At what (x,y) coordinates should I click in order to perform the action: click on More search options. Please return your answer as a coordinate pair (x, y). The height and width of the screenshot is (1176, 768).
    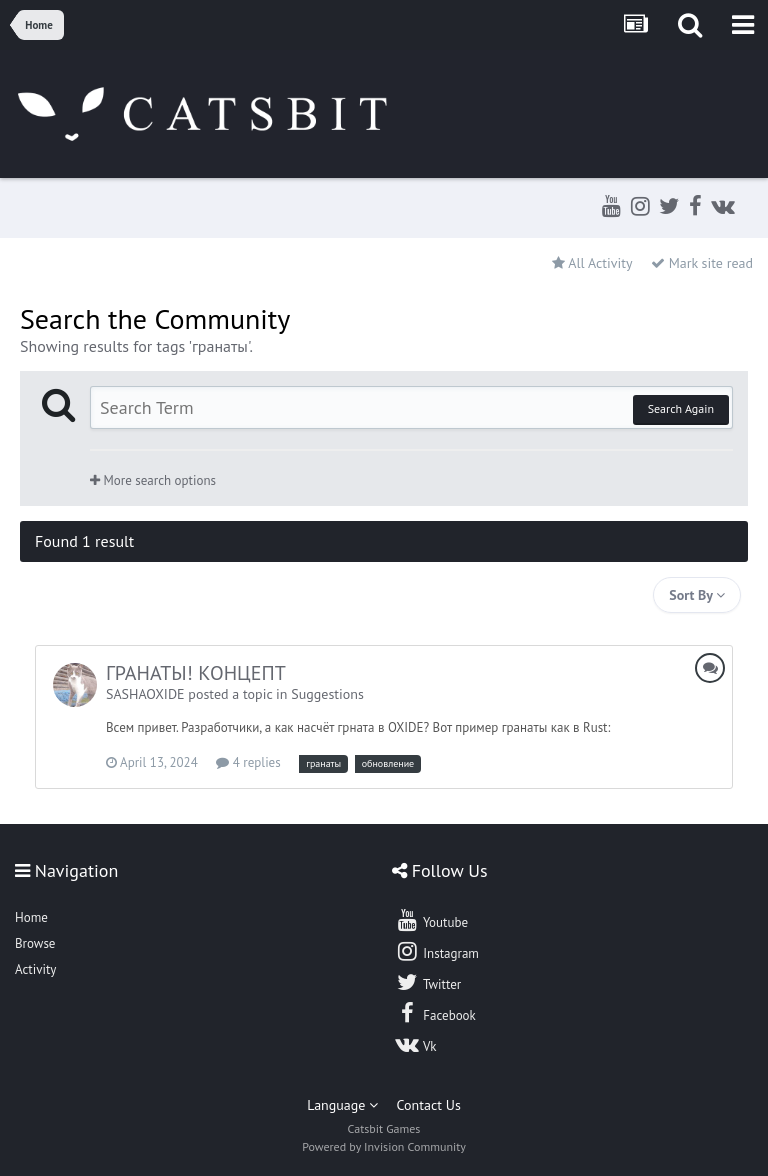
    Looking at the image, I should click on (153, 480).